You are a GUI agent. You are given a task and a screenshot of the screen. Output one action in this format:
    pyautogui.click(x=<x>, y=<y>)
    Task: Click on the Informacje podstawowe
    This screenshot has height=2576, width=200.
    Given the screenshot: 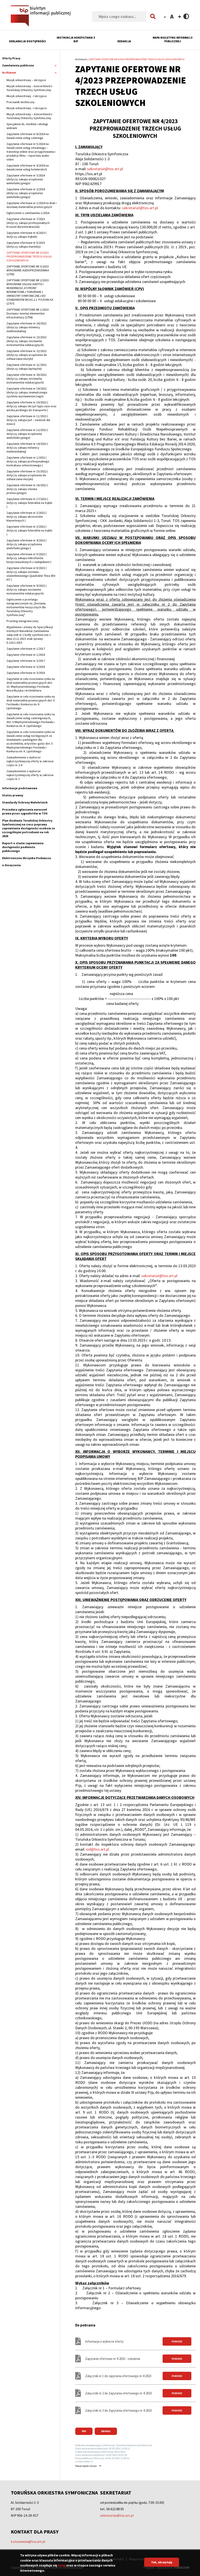 What is the action you would take?
    pyautogui.click(x=19, y=788)
    